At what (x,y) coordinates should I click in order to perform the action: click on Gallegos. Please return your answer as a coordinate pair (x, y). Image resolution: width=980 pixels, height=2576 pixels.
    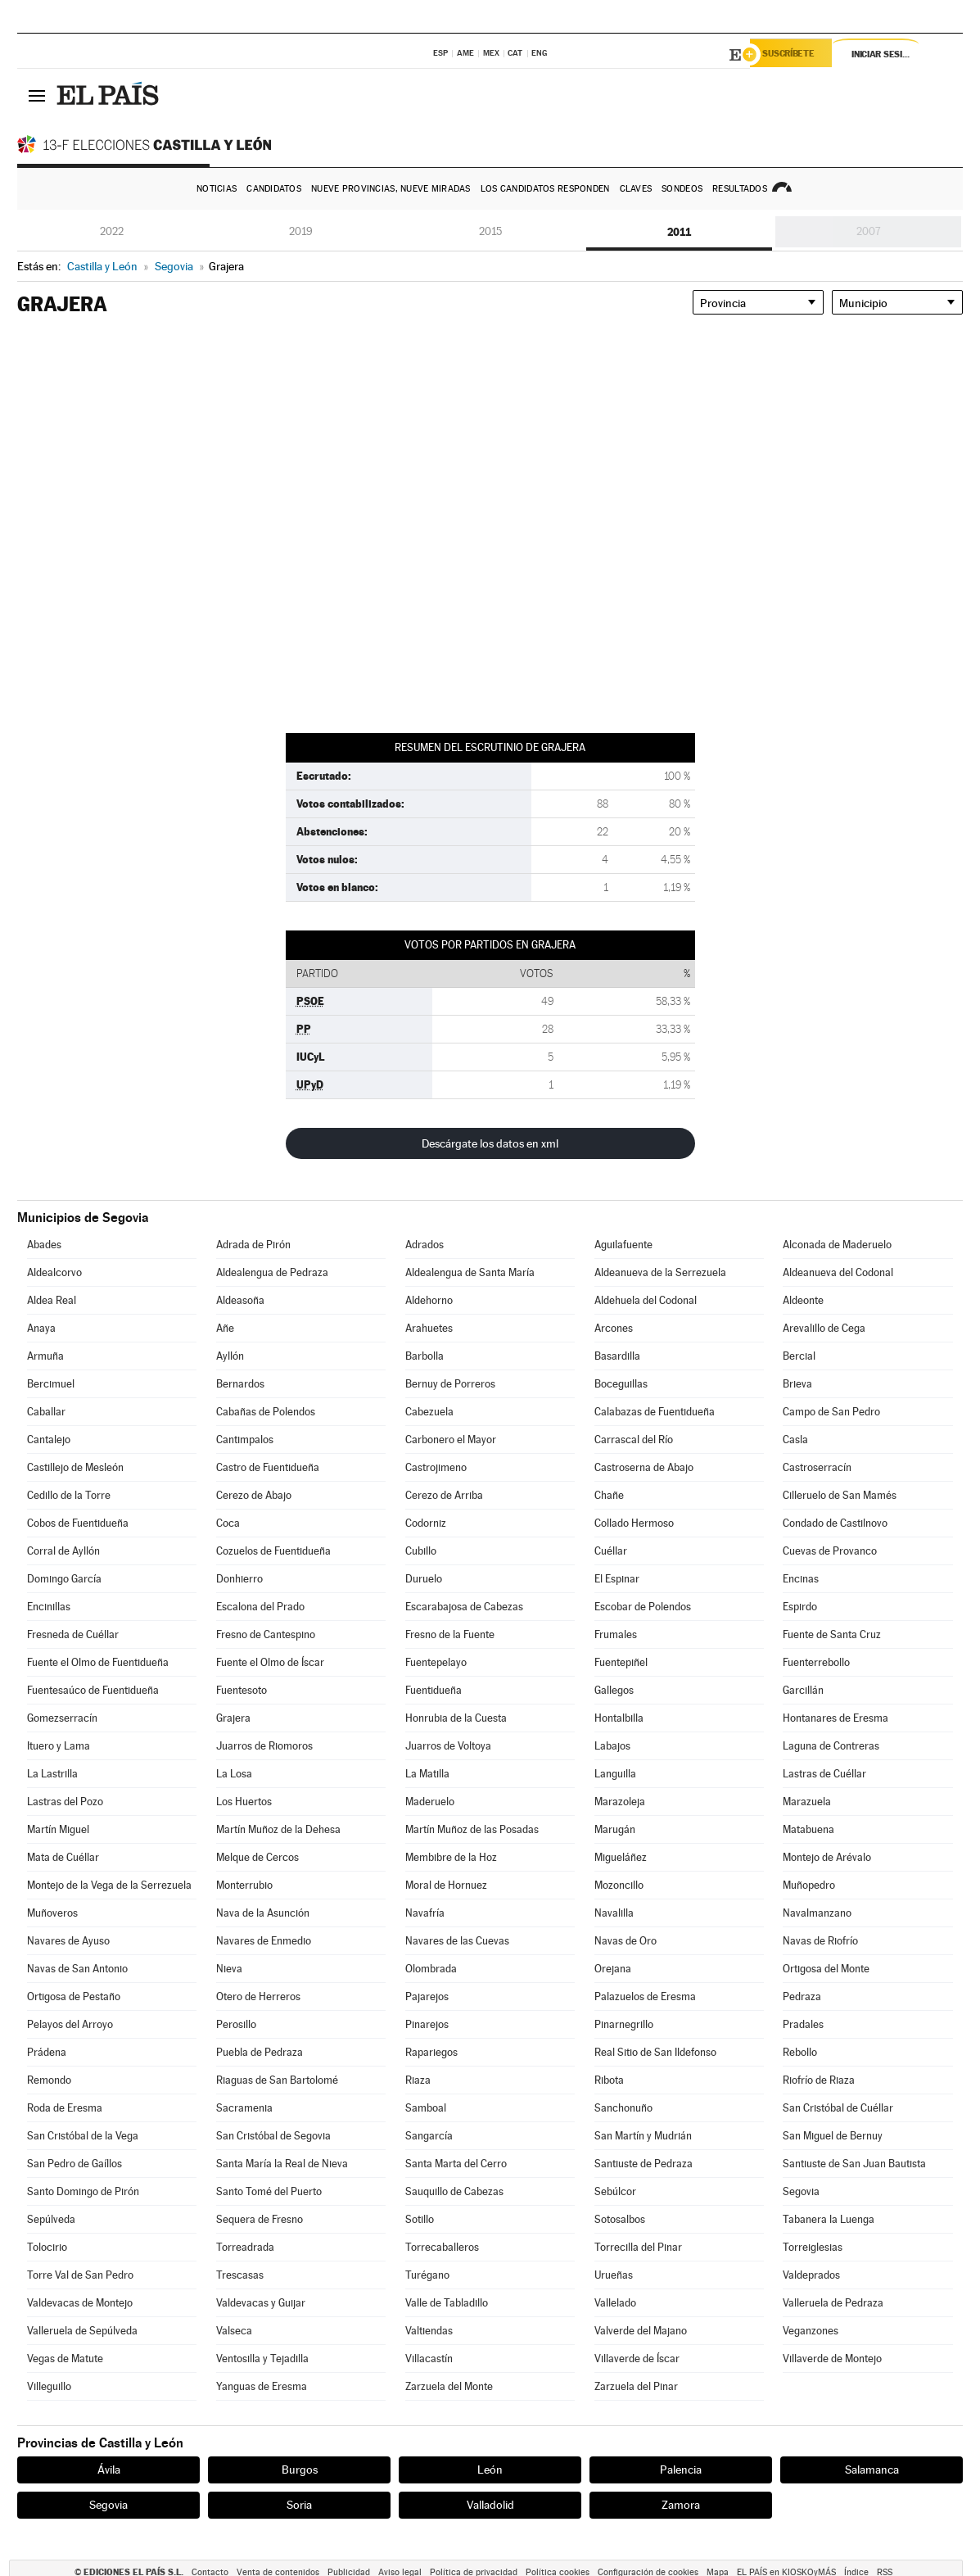
    Looking at the image, I should click on (614, 1690).